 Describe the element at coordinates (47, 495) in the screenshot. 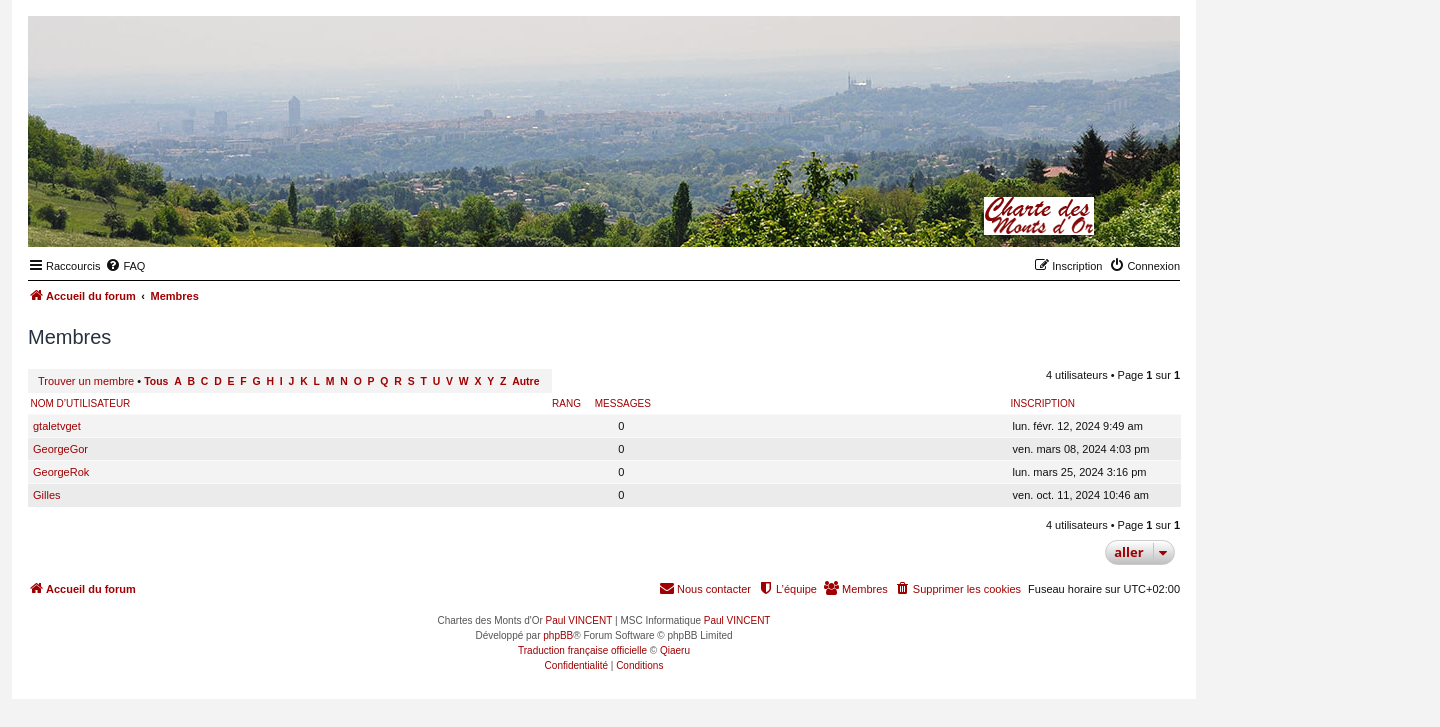

I see `Gilles` at that location.